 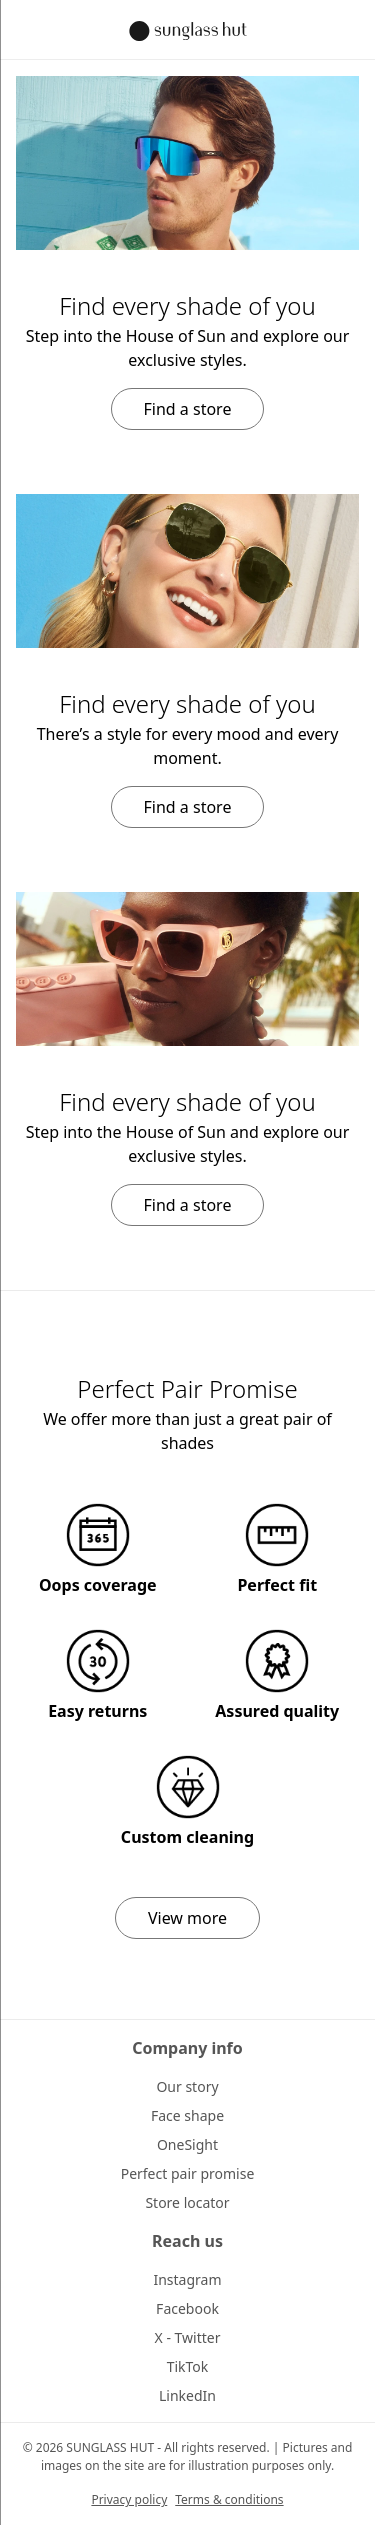 I want to click on X - Twitter, so click(x=188, y=2337).